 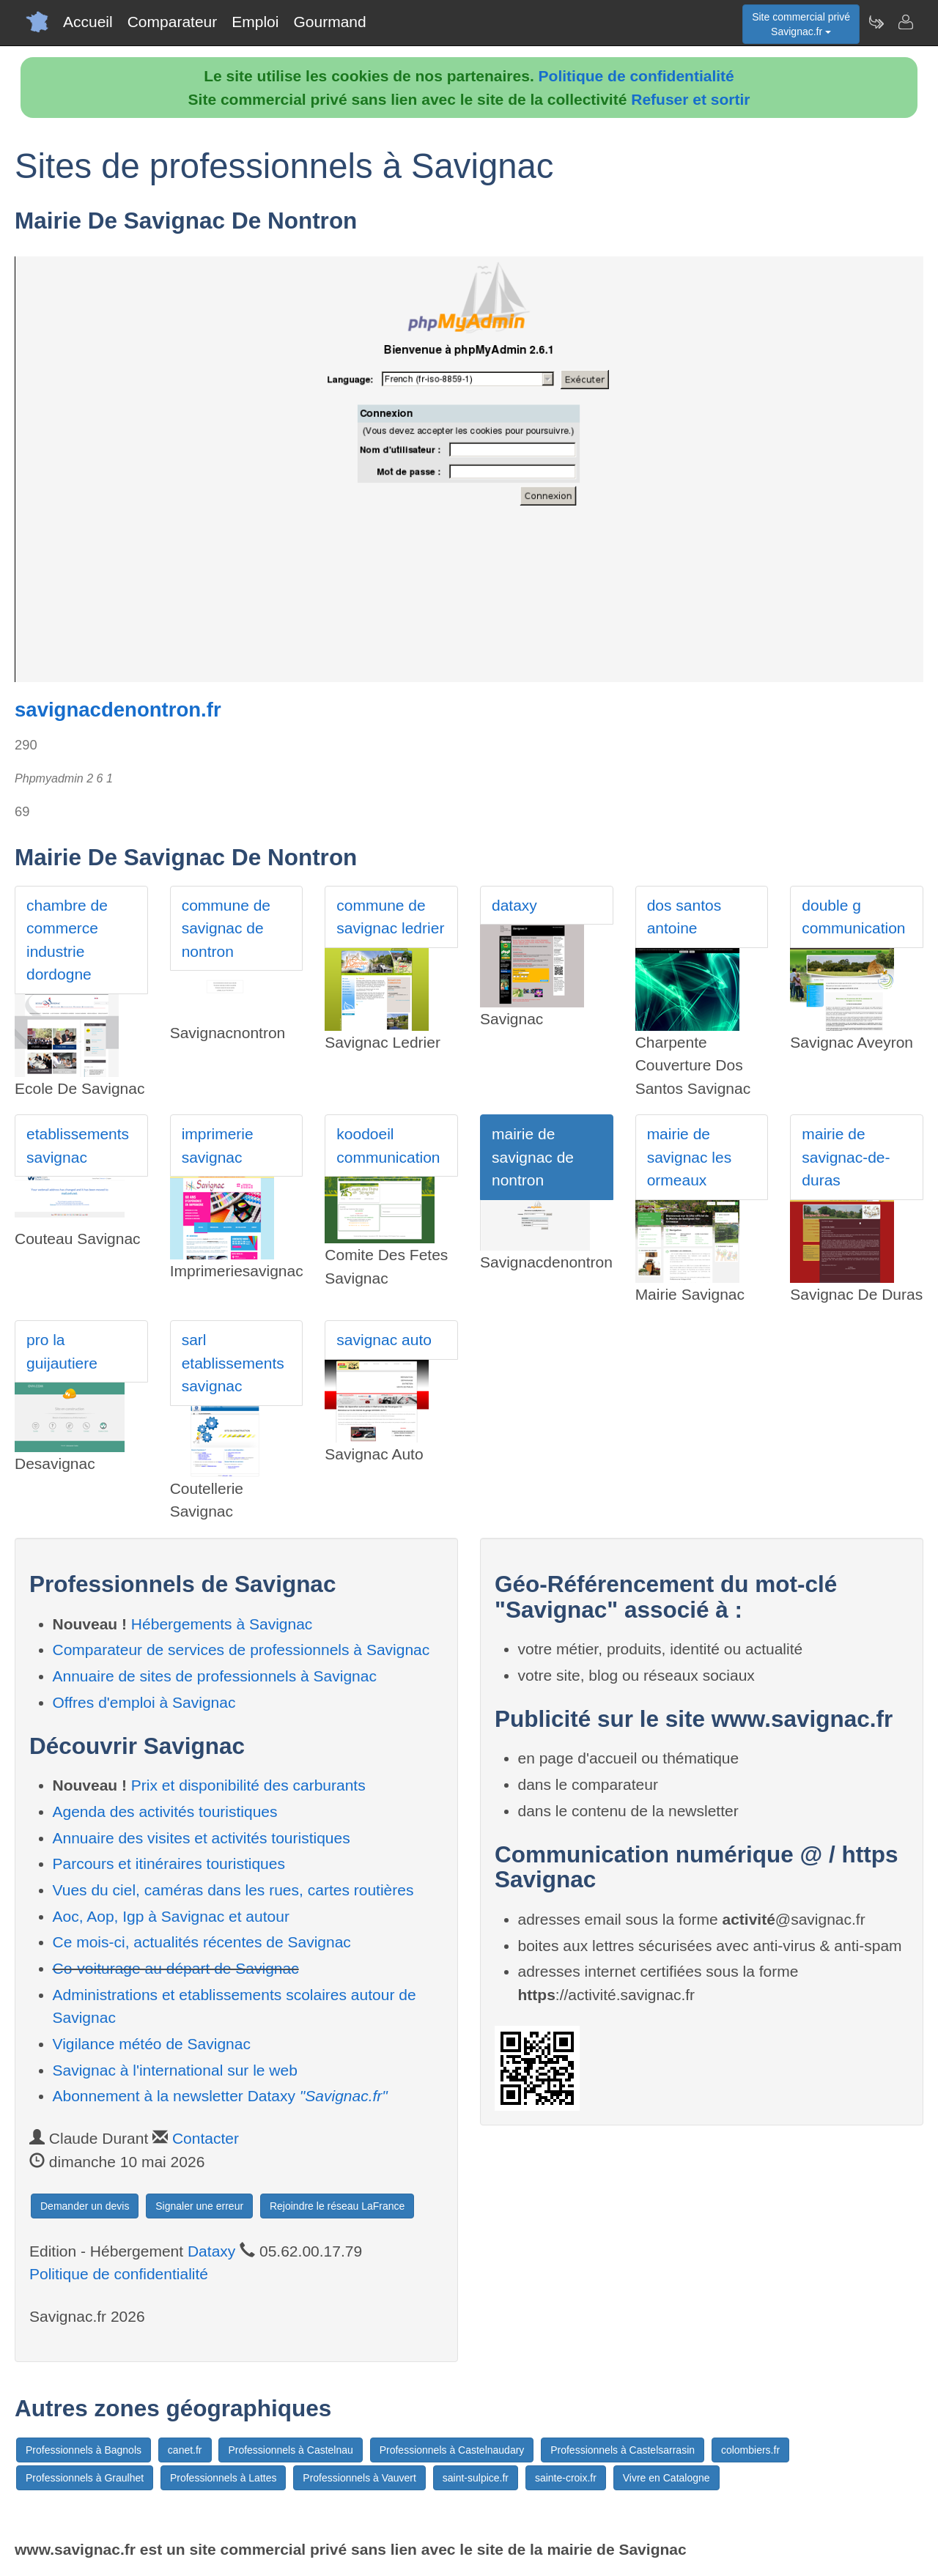 What do you see at coordinates (390, 917) in the screenshot?
I see `commune de savignac ledrier` at bounding box center [390, 917].